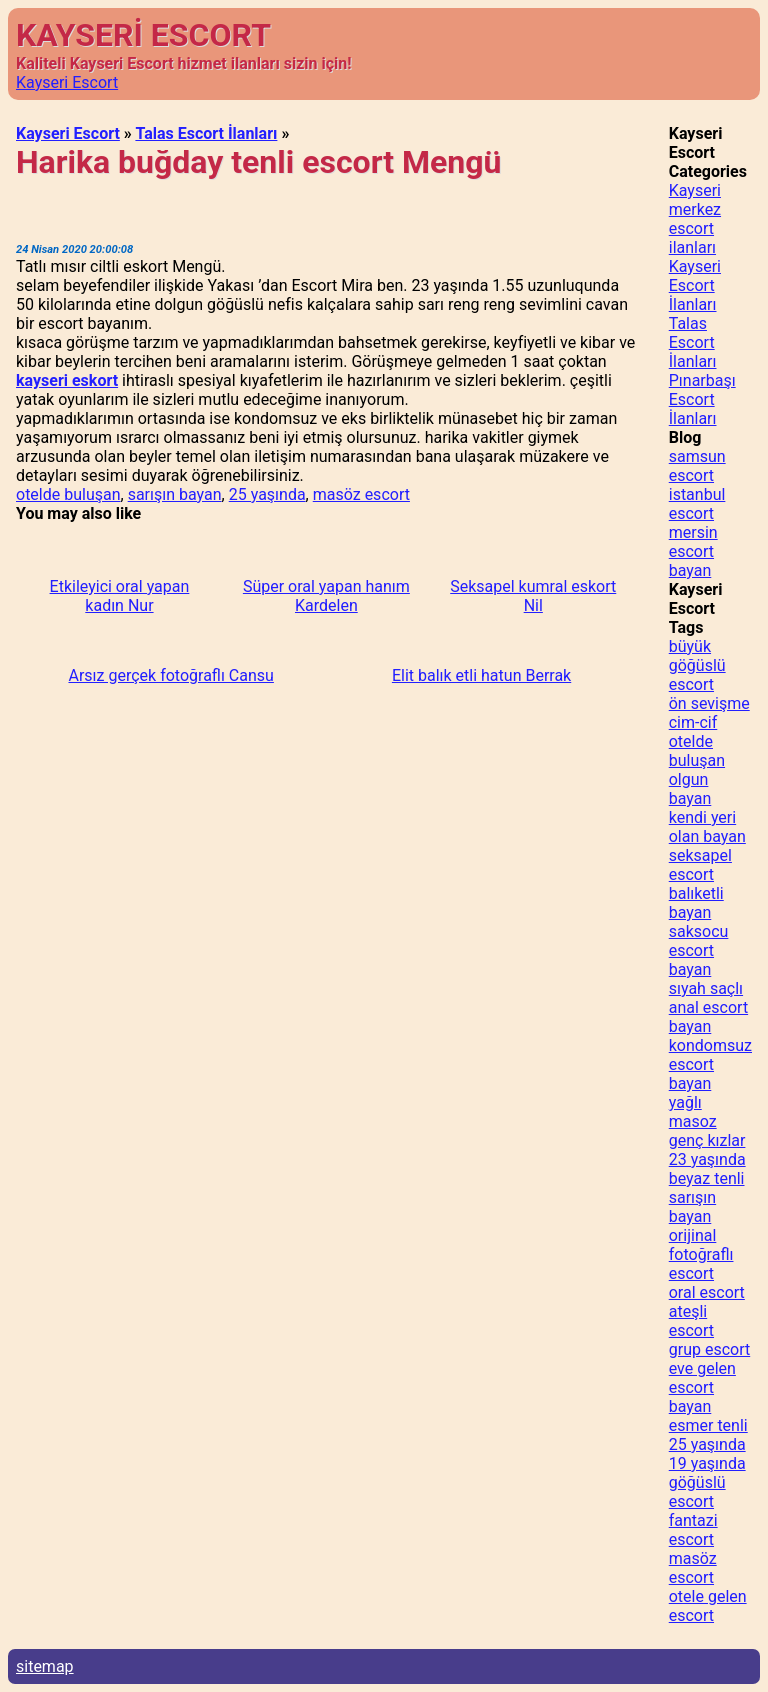 The height and width of the screenshot is (1692, 768). Describe the element at coordinates (533, 596) in the screenshot. I see `Seksapel kumral eskort Nil` at that location.